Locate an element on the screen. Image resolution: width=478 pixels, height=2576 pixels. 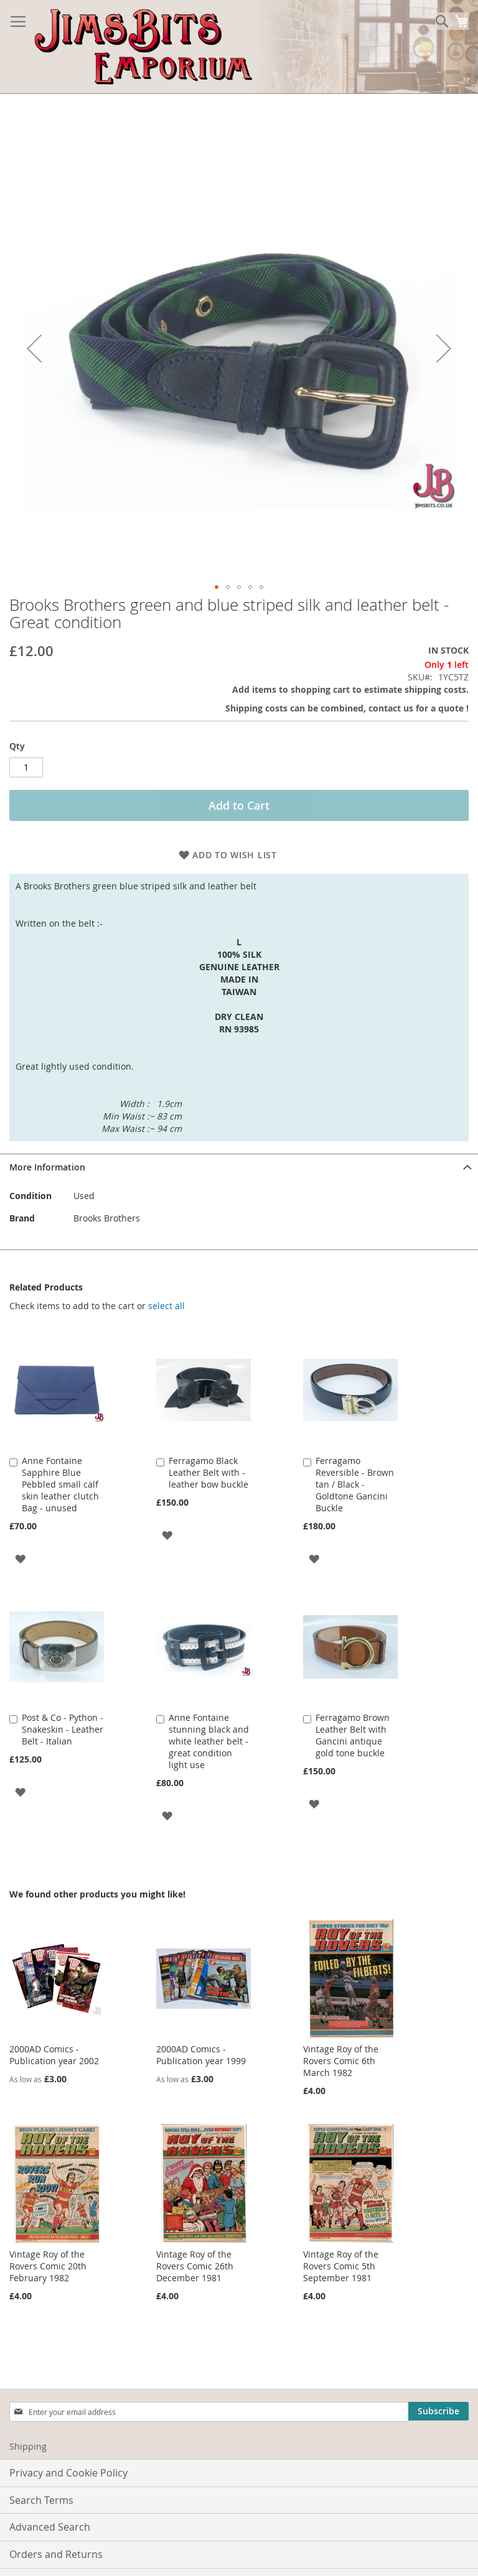
Ferragamo Reversible - Brown tan / Black - Goldtone Gancini Buckle is located at coordinates (355, 1484).